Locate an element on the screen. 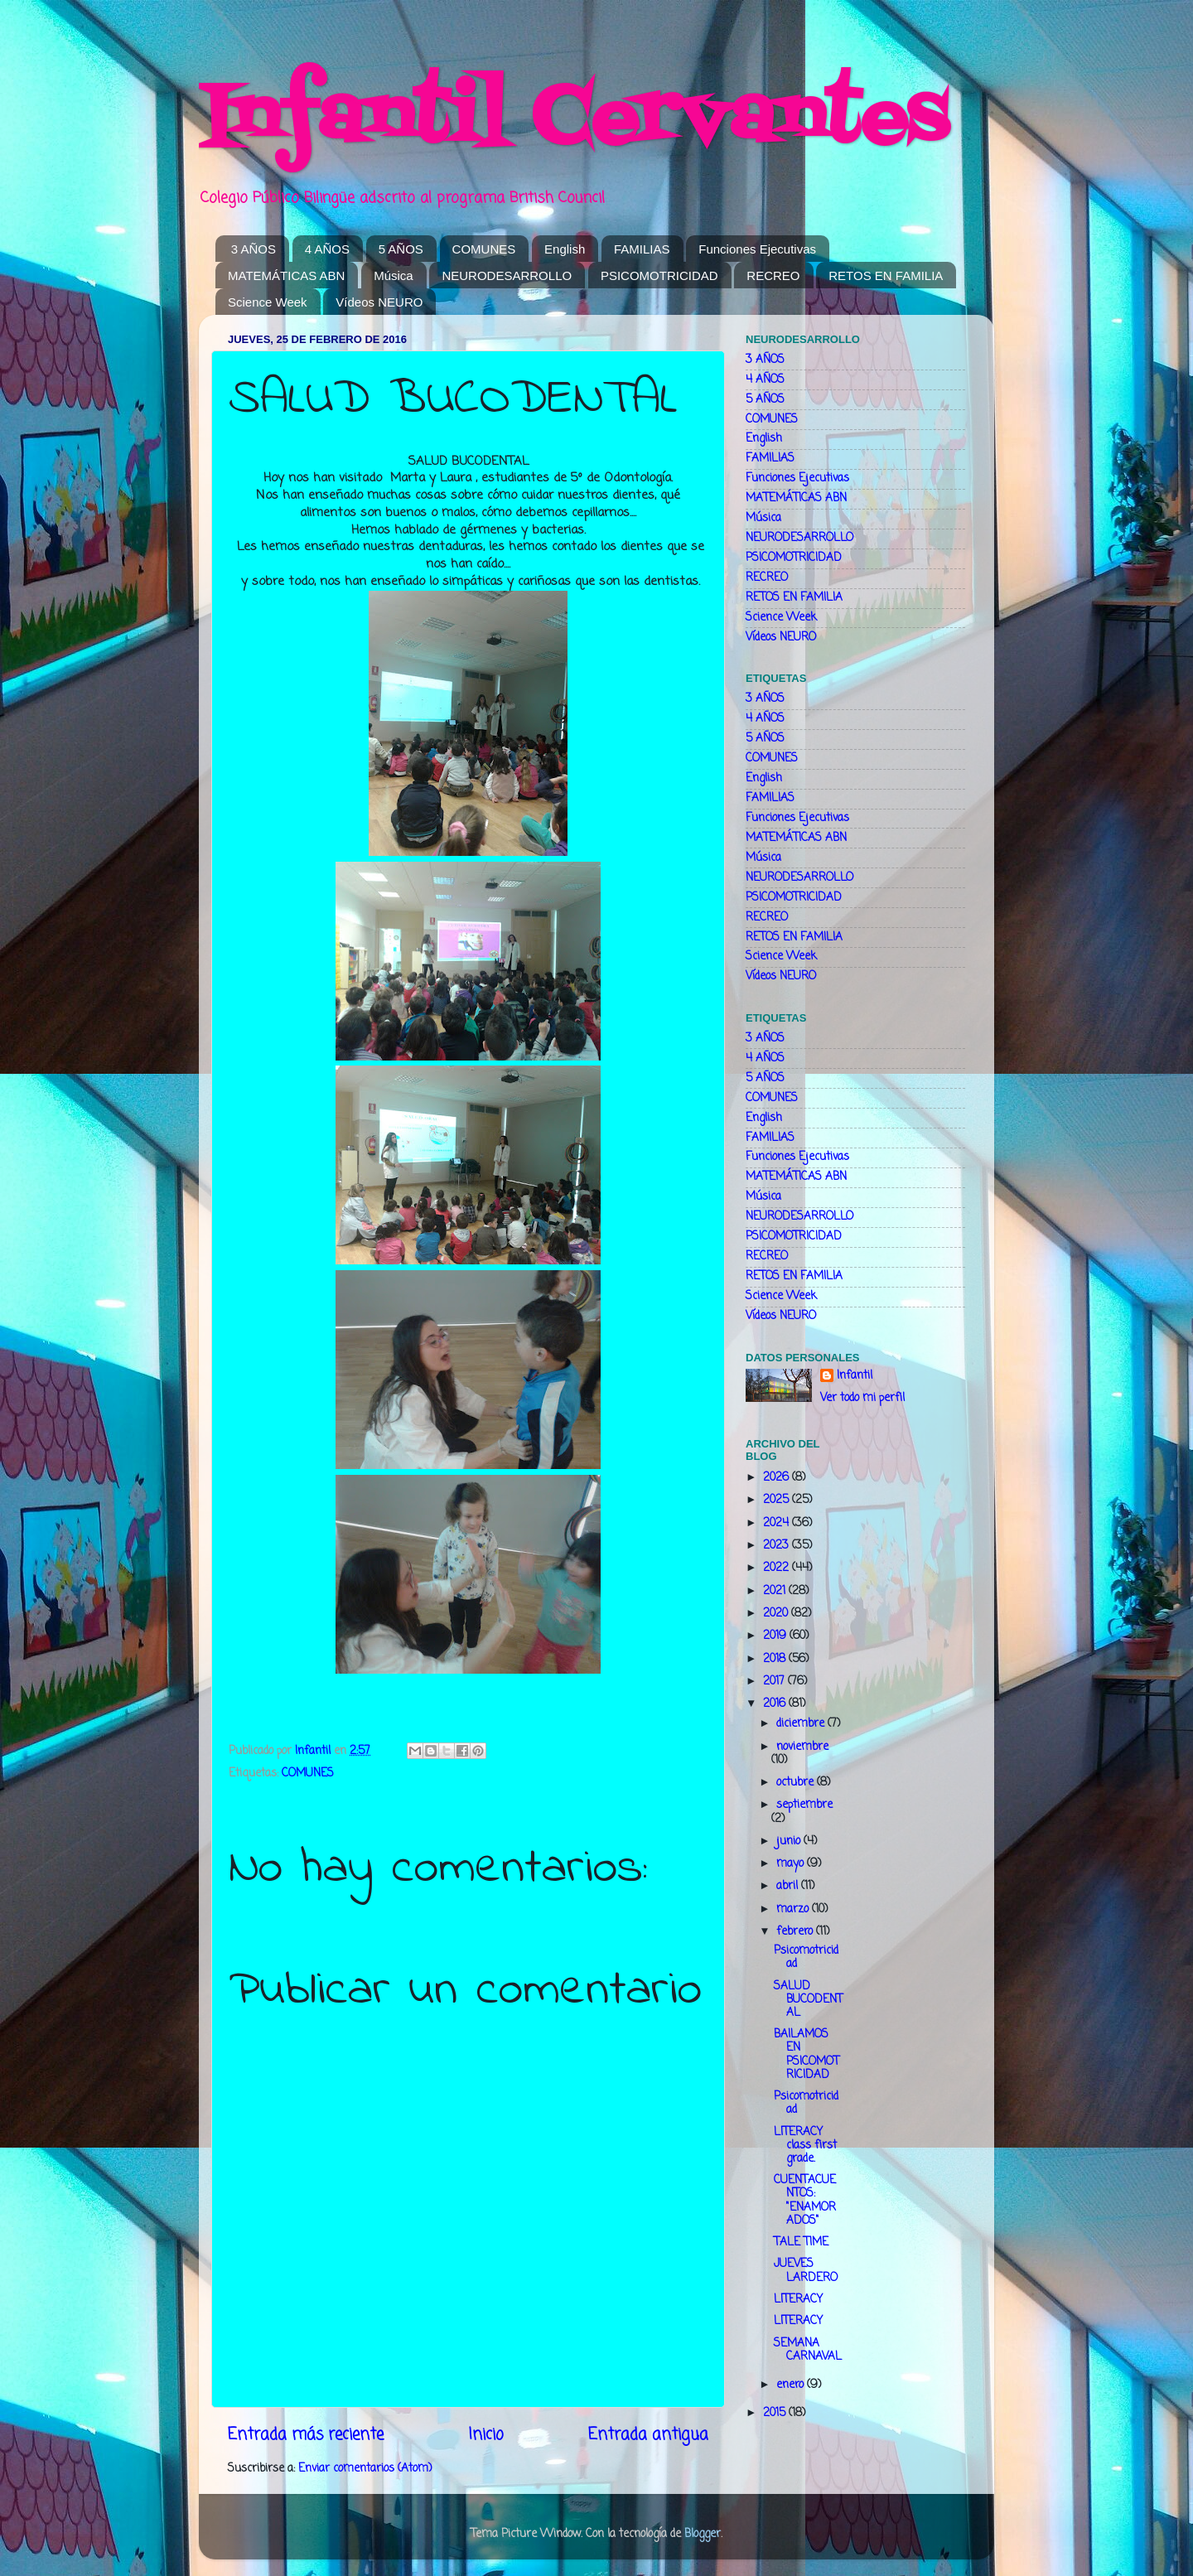 This screenshot has height=2576, width=1193. Entrada antigua is located at coordinates (648, 2435).